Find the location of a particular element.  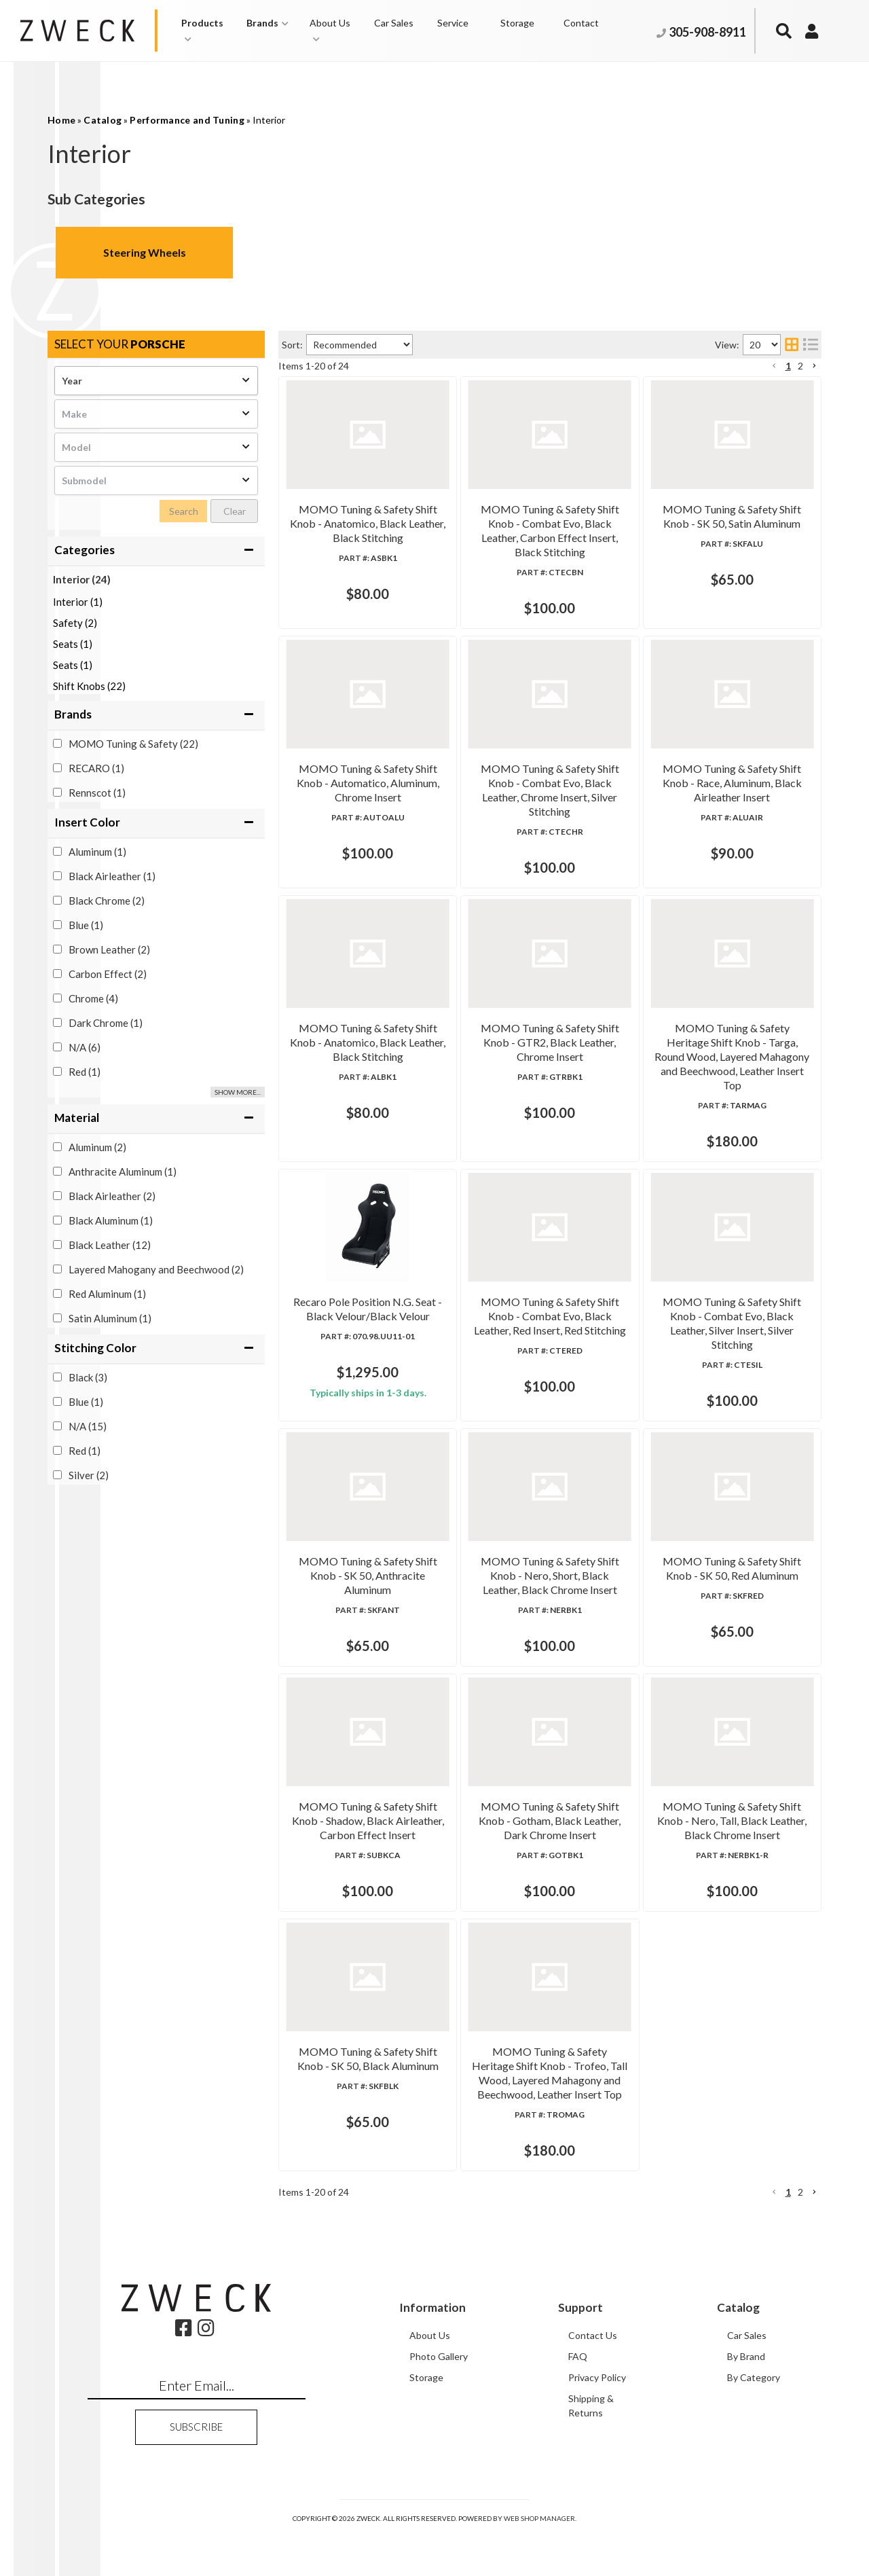

[checkbox] is located at coordinates (57, 743).